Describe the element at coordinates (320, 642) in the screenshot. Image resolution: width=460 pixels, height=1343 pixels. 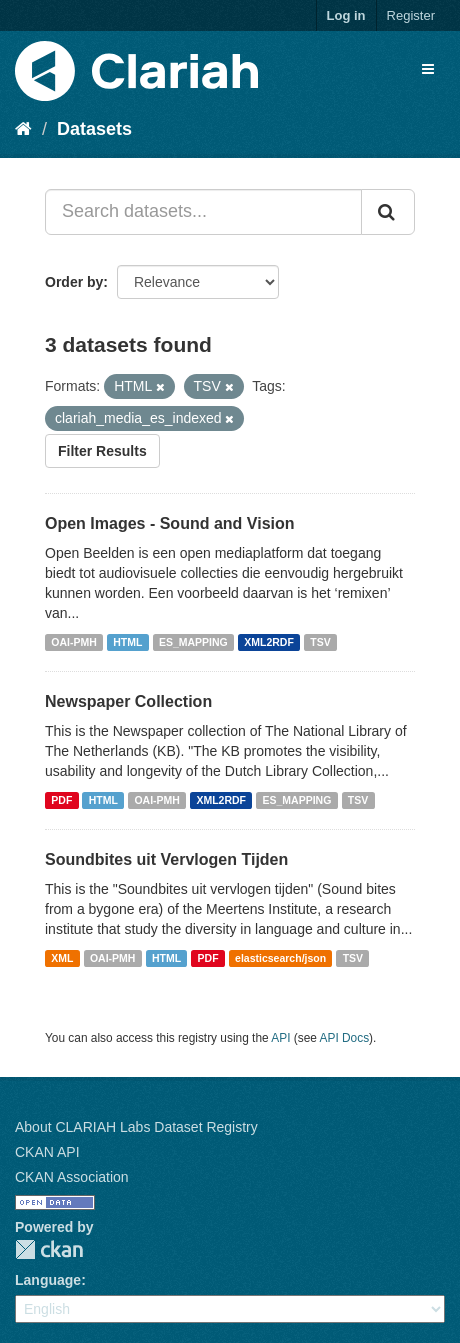
I see `TSV` at that location.